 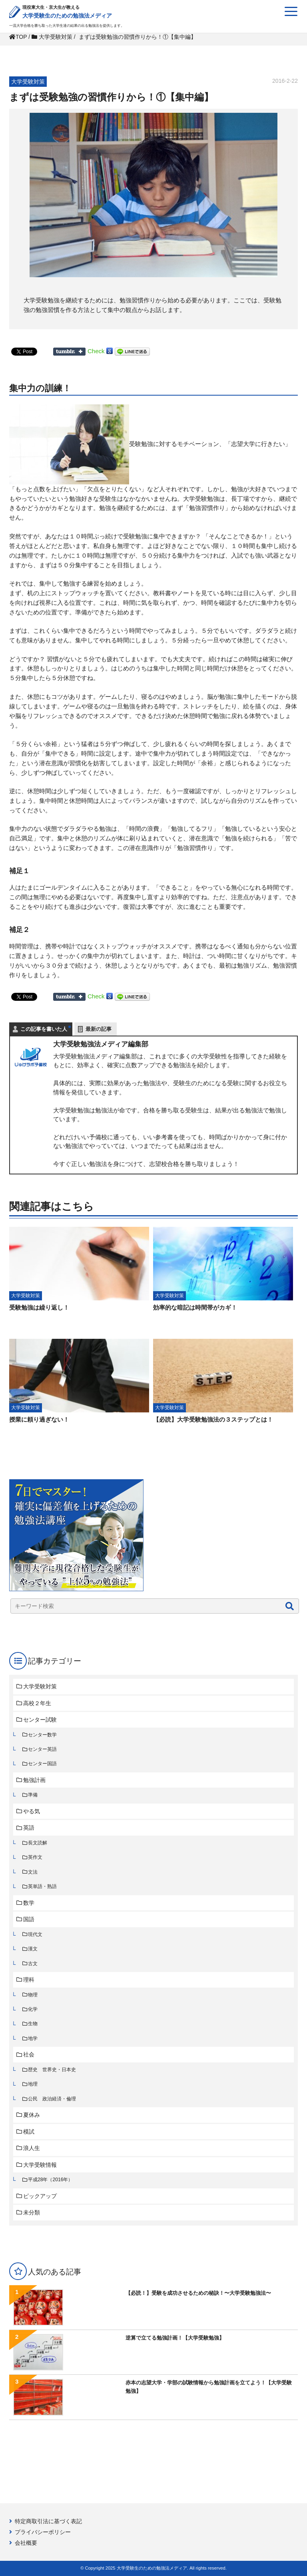 I want to click on 物理, so click(x=33, y=1995).